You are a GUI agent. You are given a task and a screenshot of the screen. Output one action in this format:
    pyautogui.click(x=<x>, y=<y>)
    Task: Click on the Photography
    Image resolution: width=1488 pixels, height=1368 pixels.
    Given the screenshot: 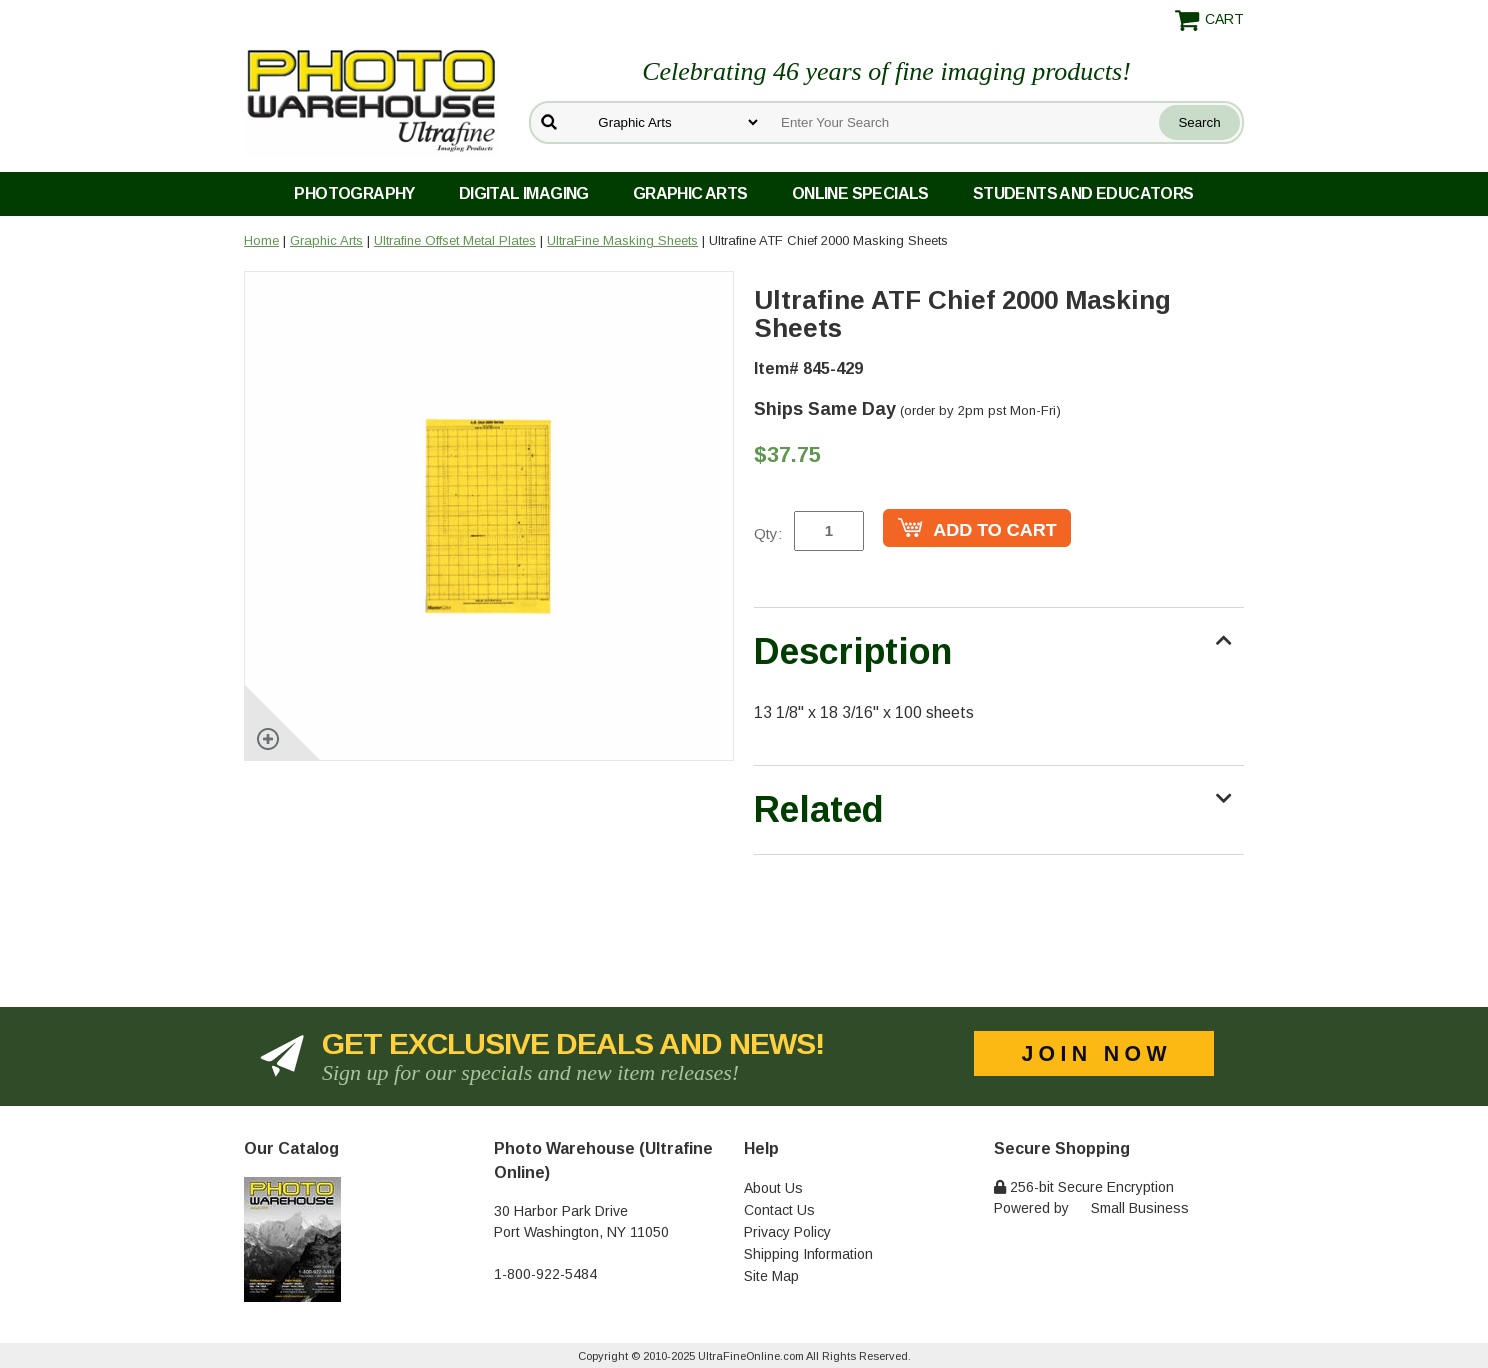 What is the action you would take?
    pyautogui.click(x=354, y=193)
    